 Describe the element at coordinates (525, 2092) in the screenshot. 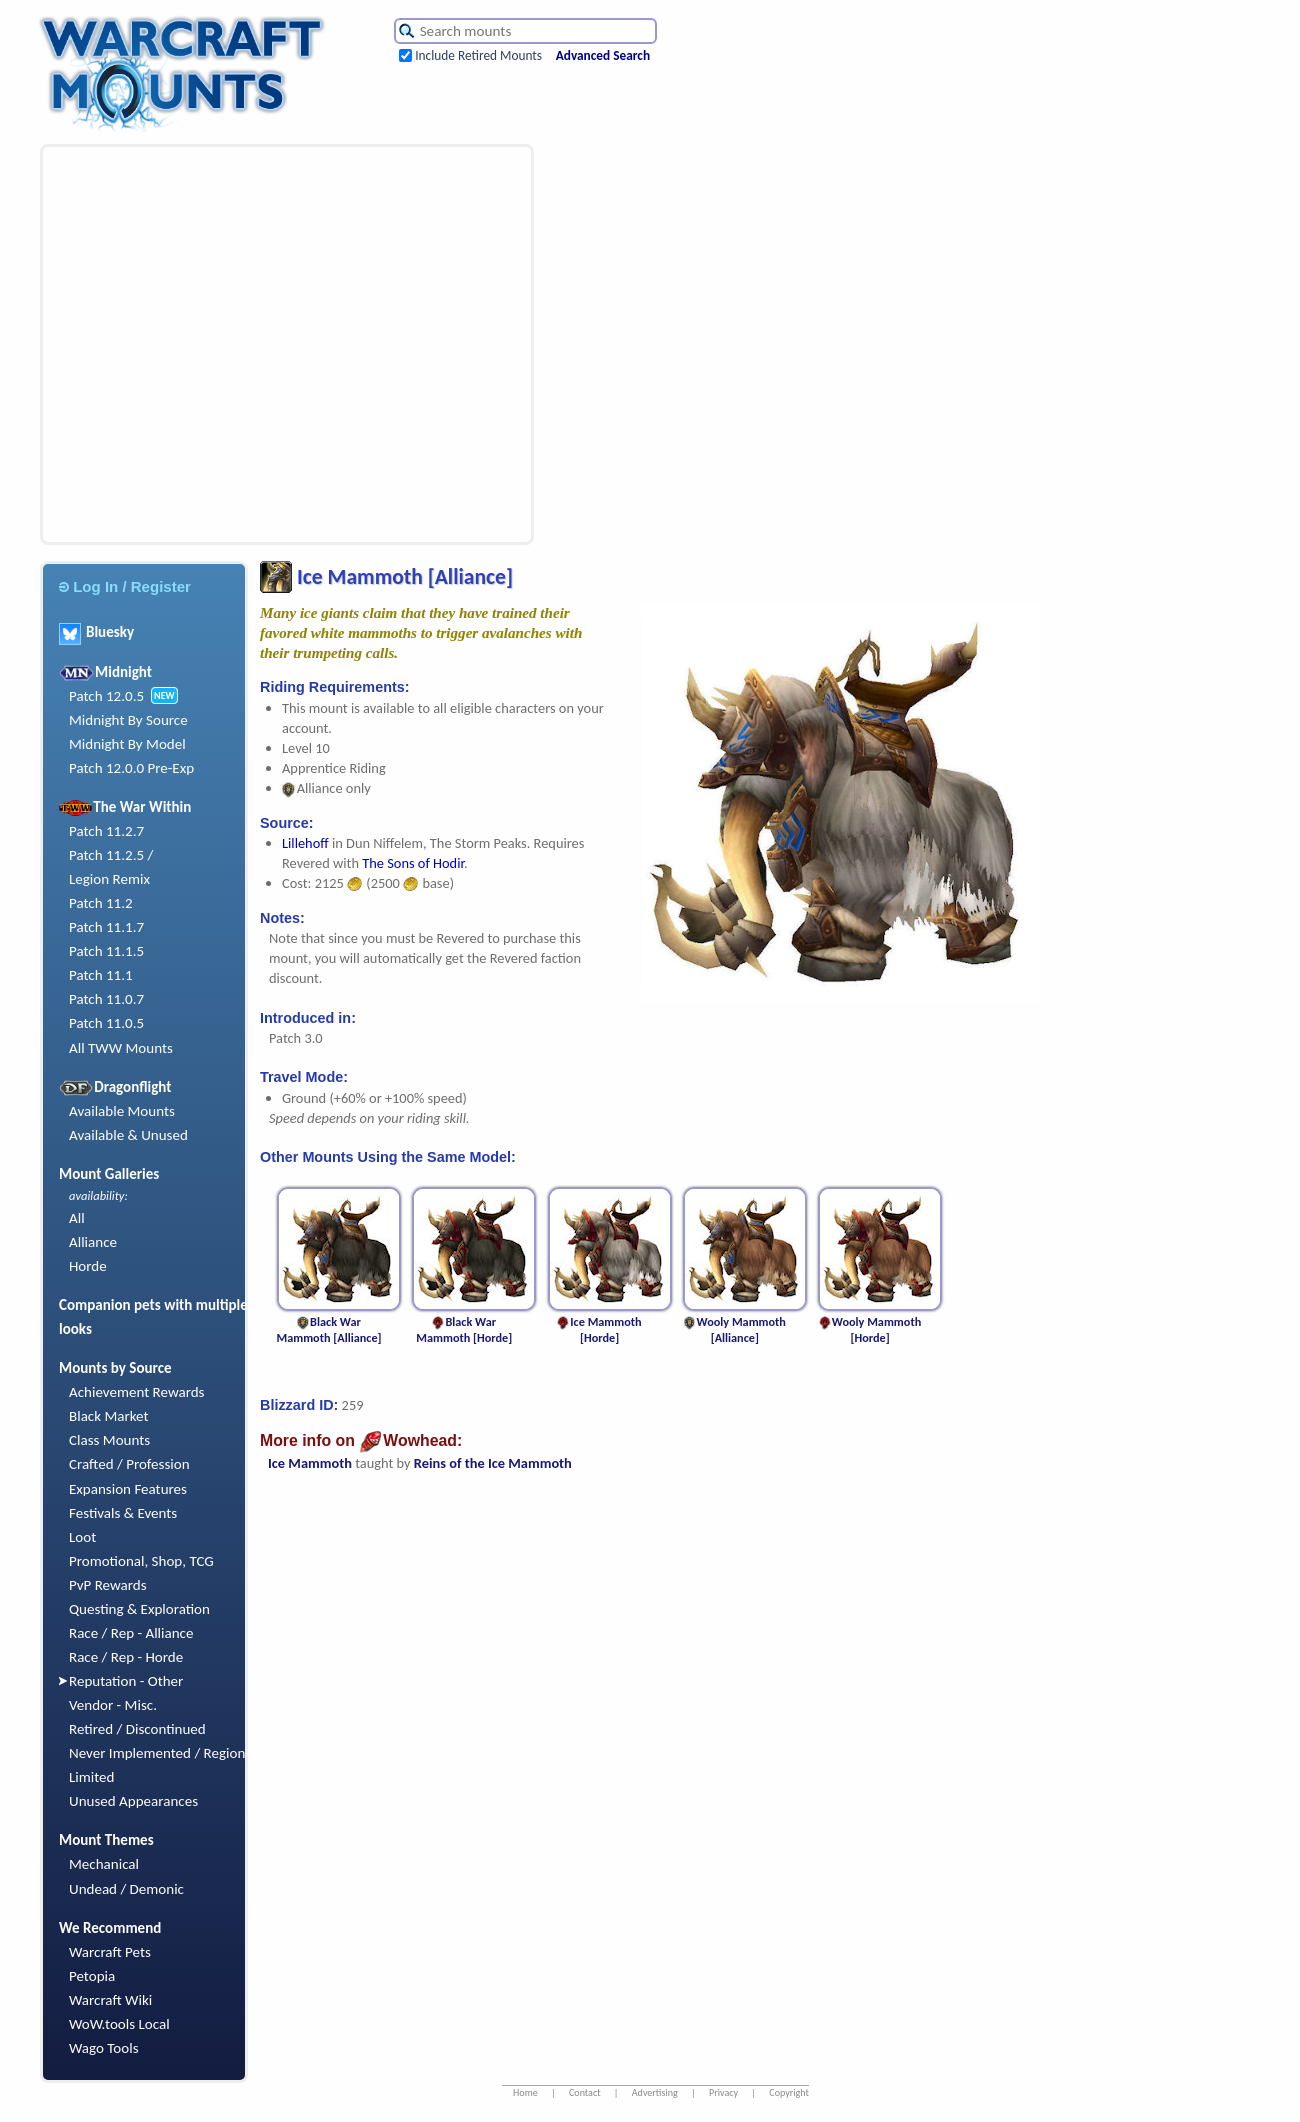

I see `Home` at that location.